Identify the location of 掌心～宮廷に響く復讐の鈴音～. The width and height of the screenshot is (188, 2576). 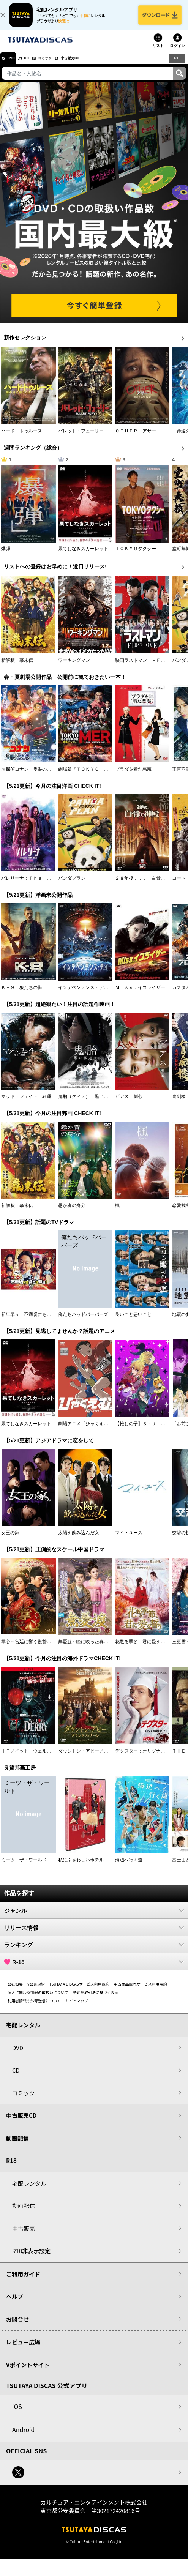
(33, 1649).